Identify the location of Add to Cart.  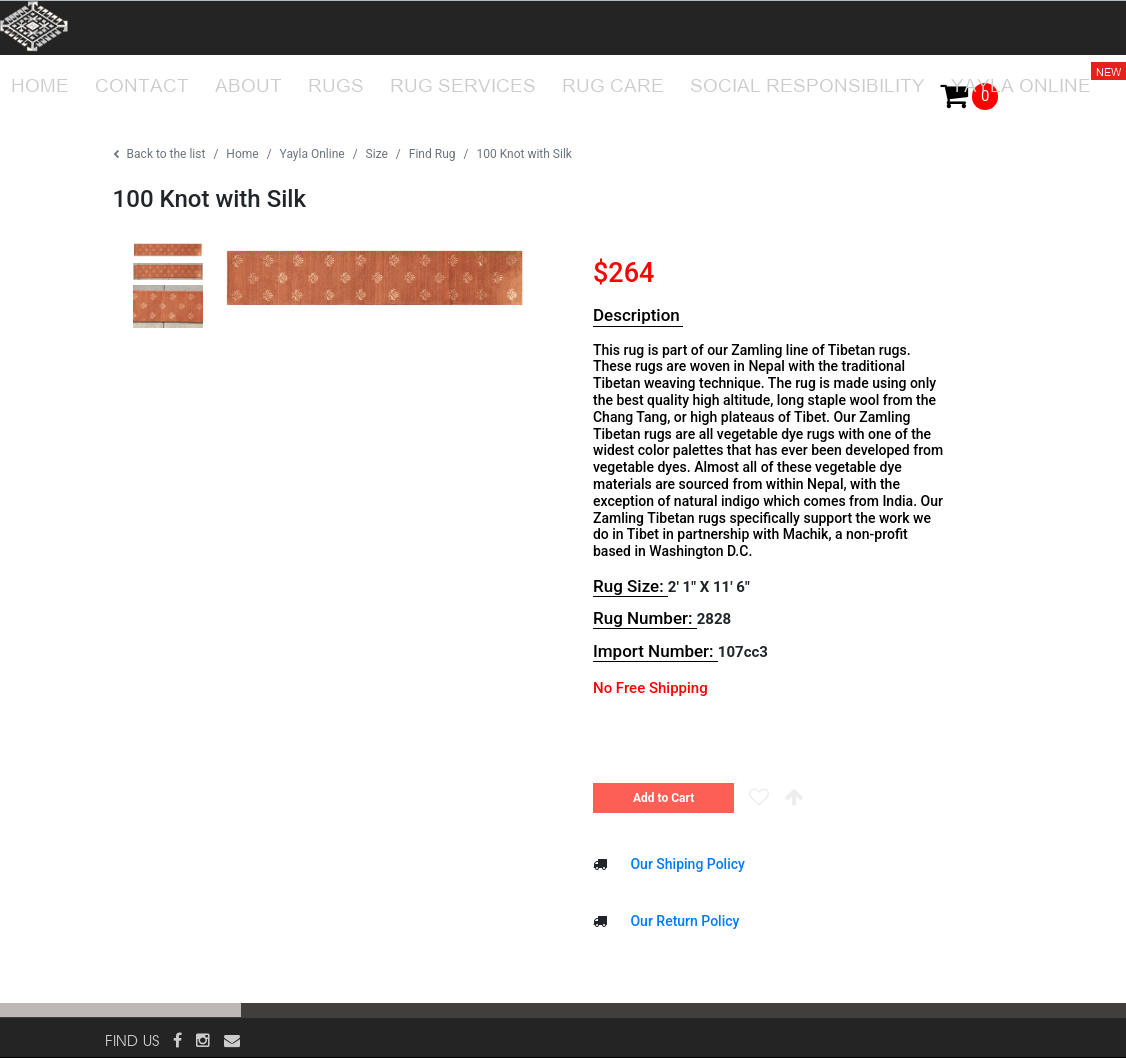
(663, 798).